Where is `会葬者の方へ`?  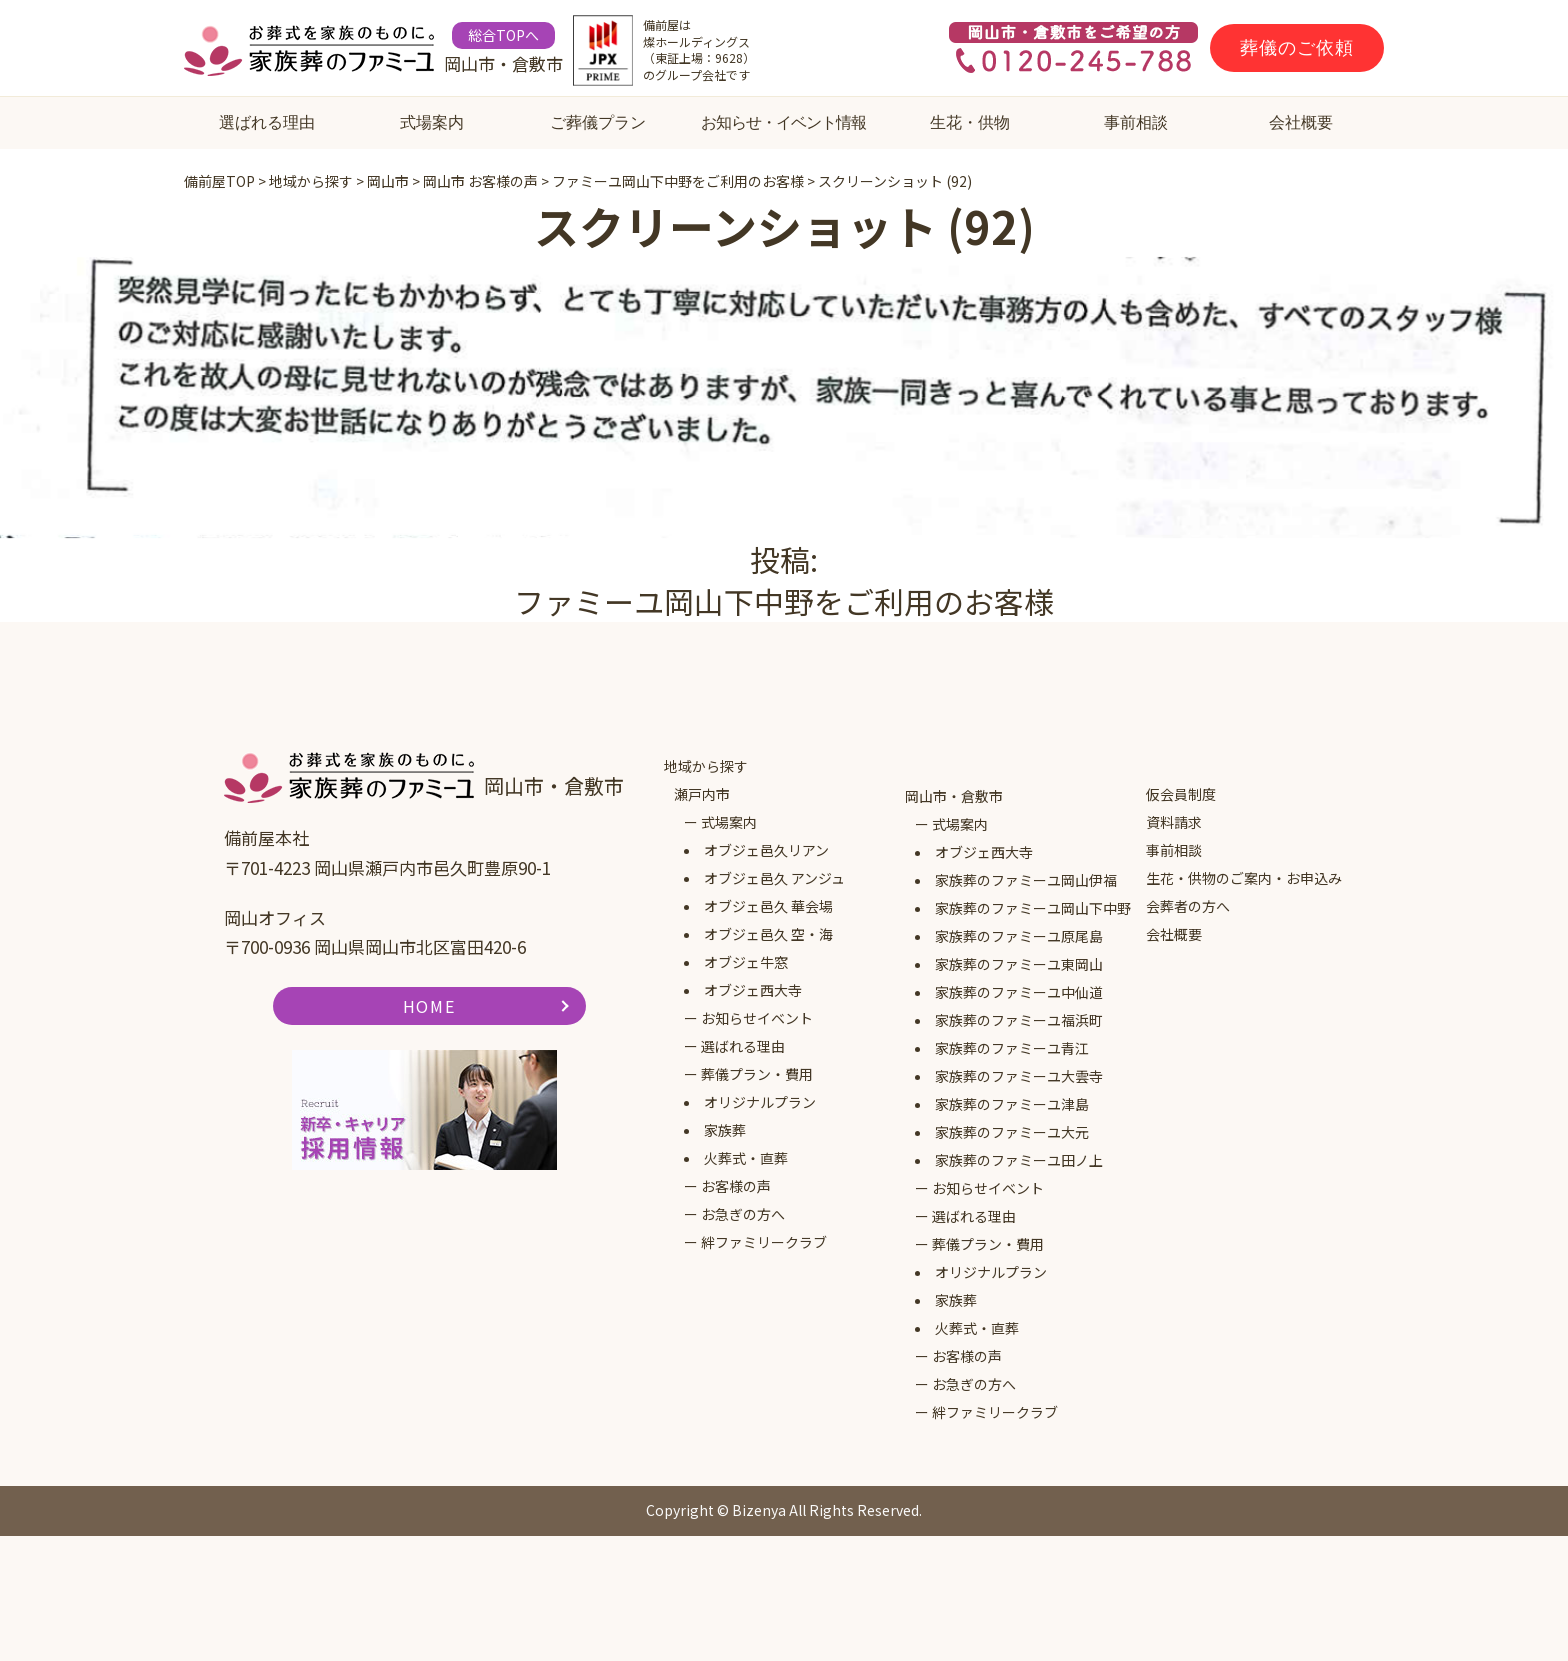
会葬者の方へ is located at coordinates (1188, 906).